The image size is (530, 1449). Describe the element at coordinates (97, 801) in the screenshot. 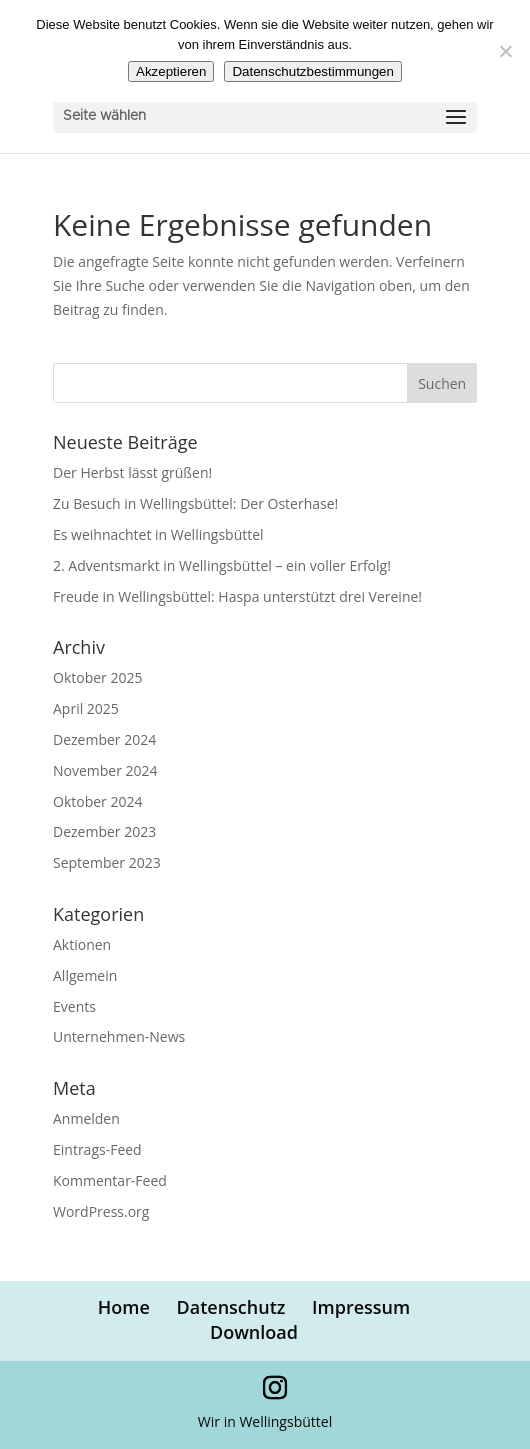

I see `Oktober 2024` at that location.